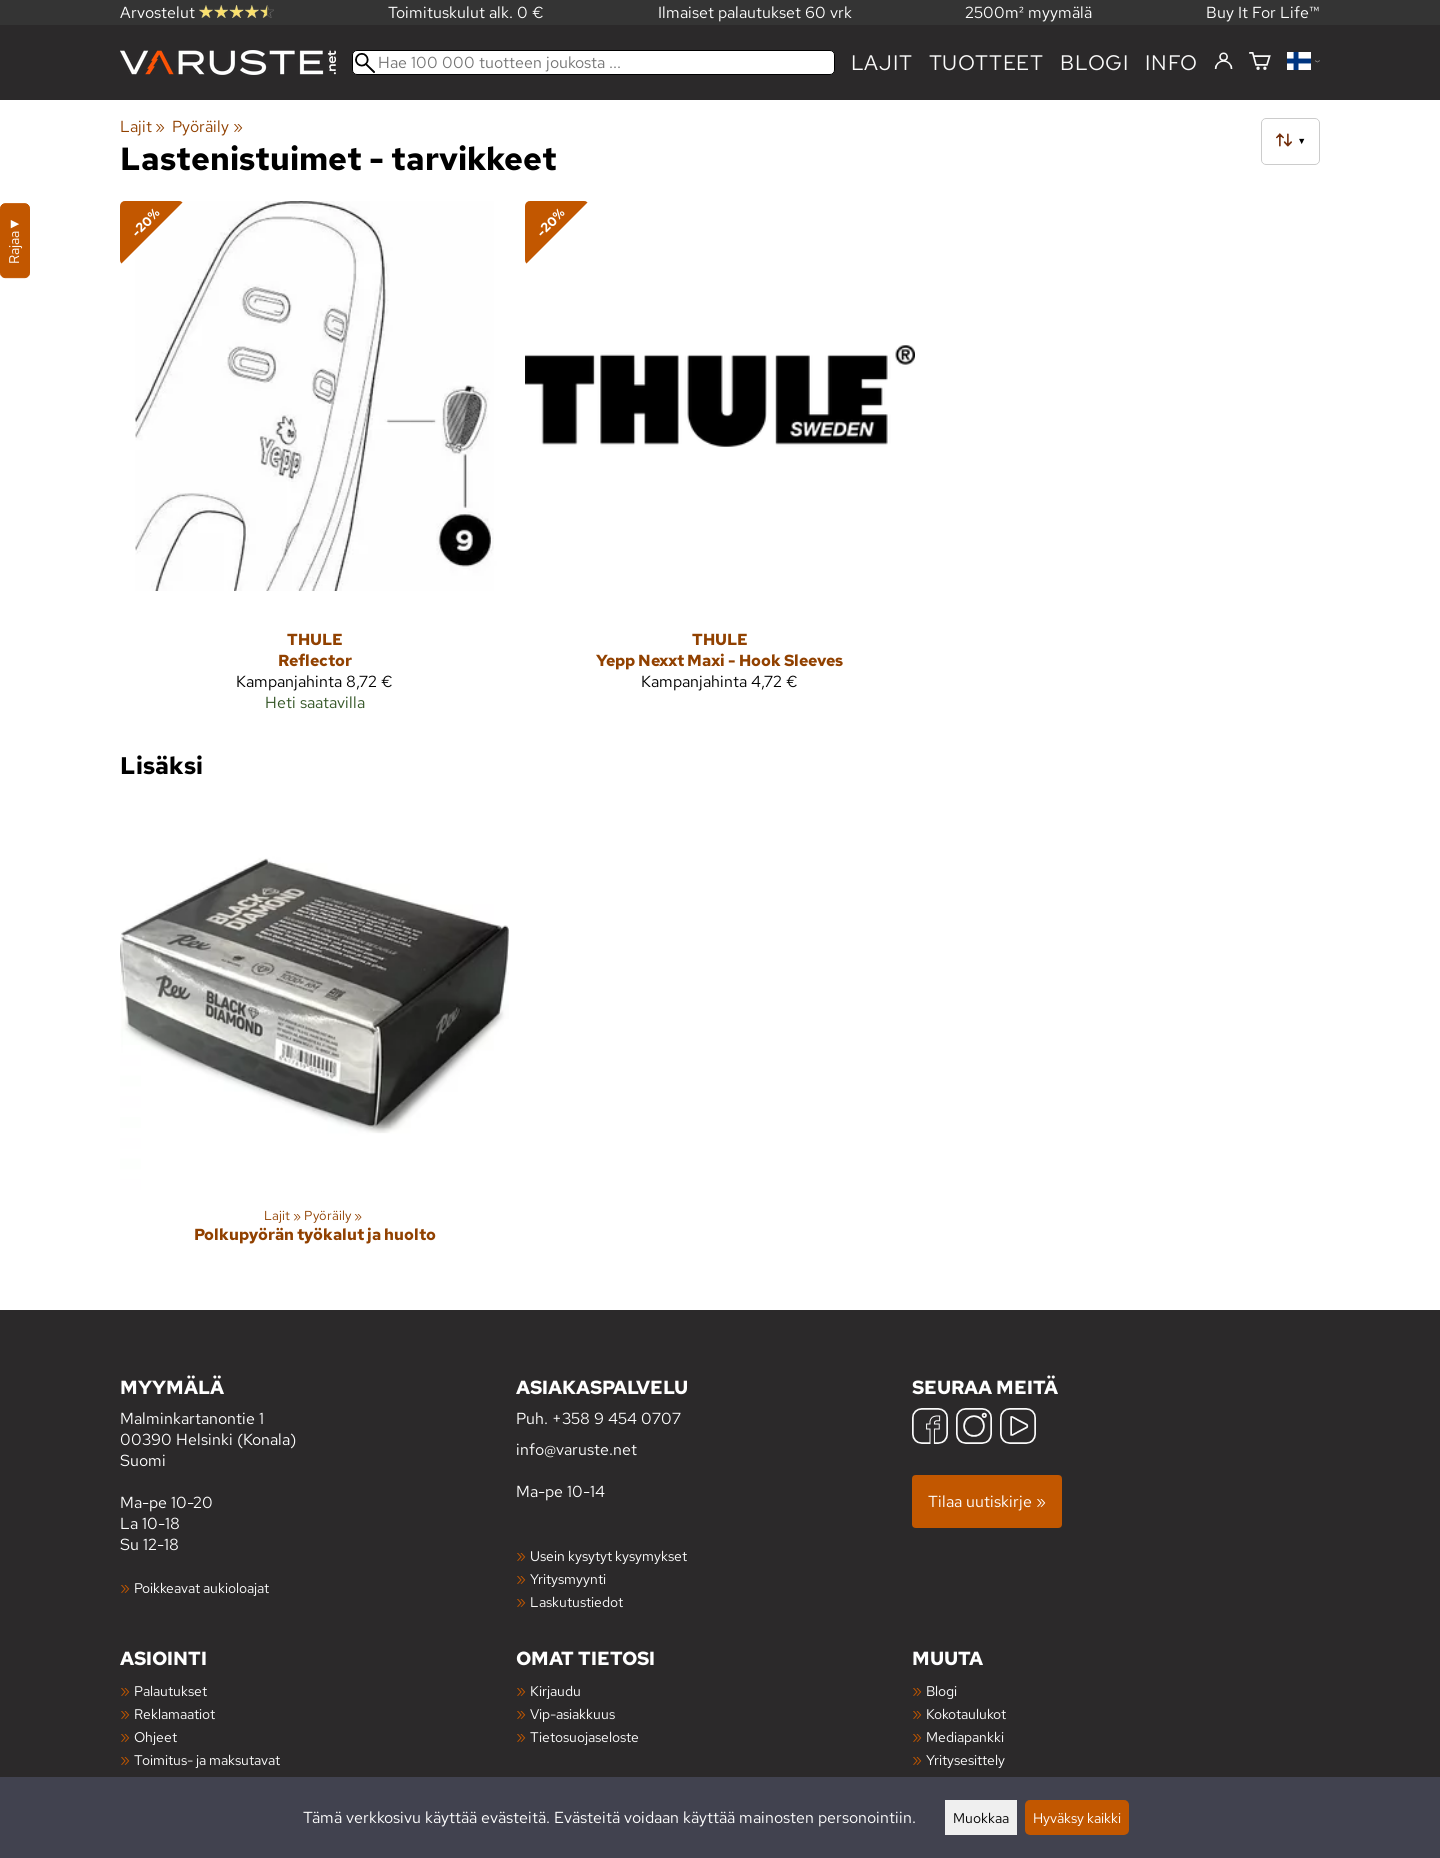 The width and height of the screenshot is (1440, 1858). Describe the element at coordinates (1018, 1428) in the screenshot. I see `[YouTube]` at that location.